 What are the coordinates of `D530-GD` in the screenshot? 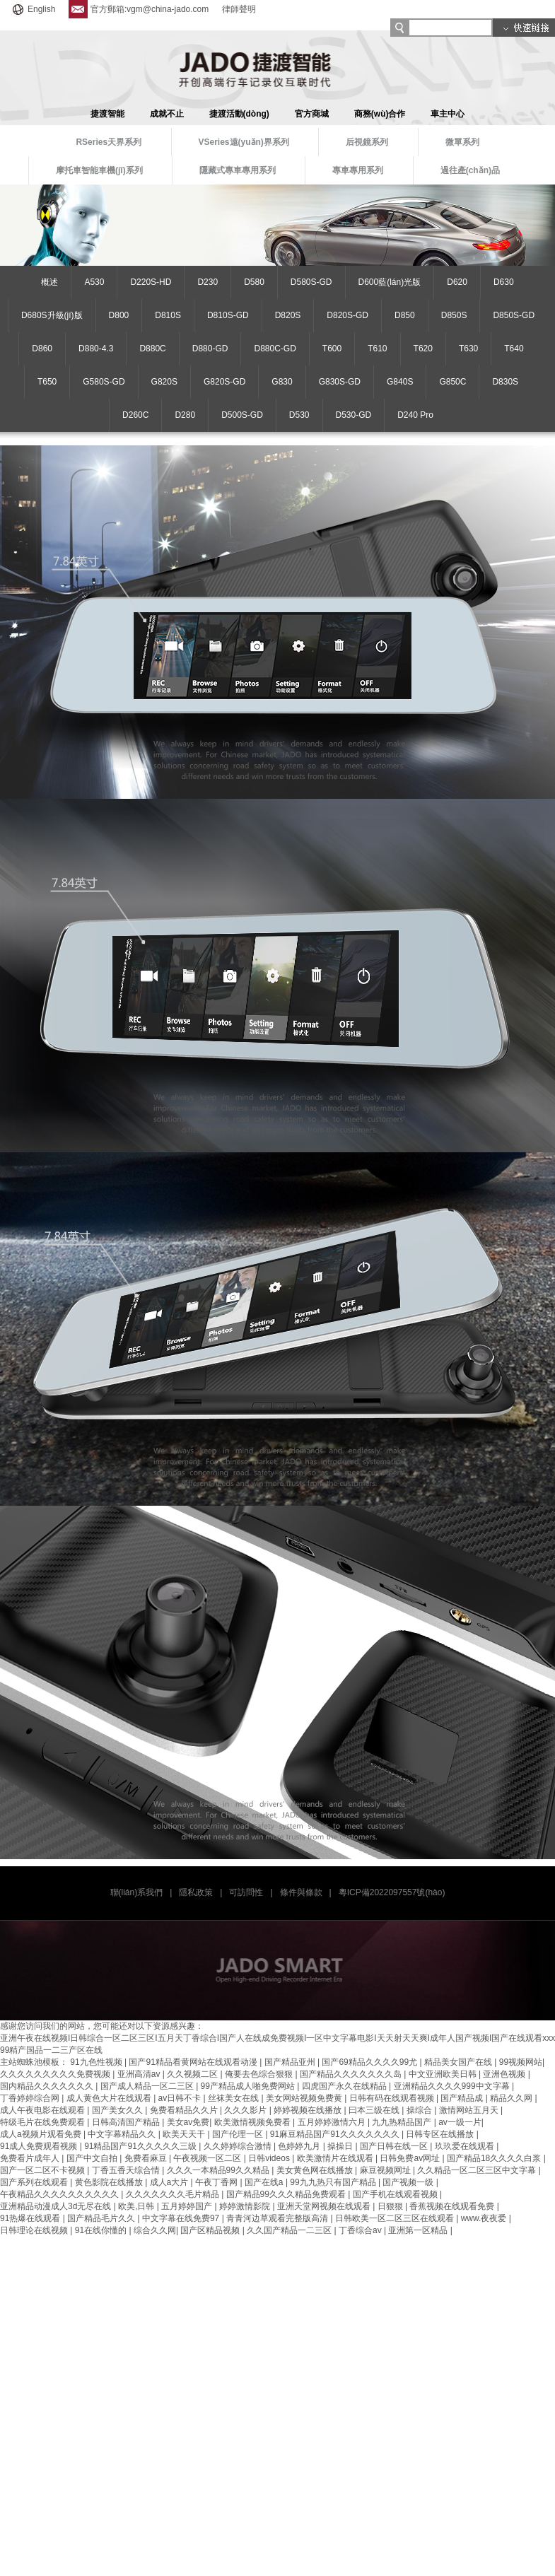 It's located at (354, 415).